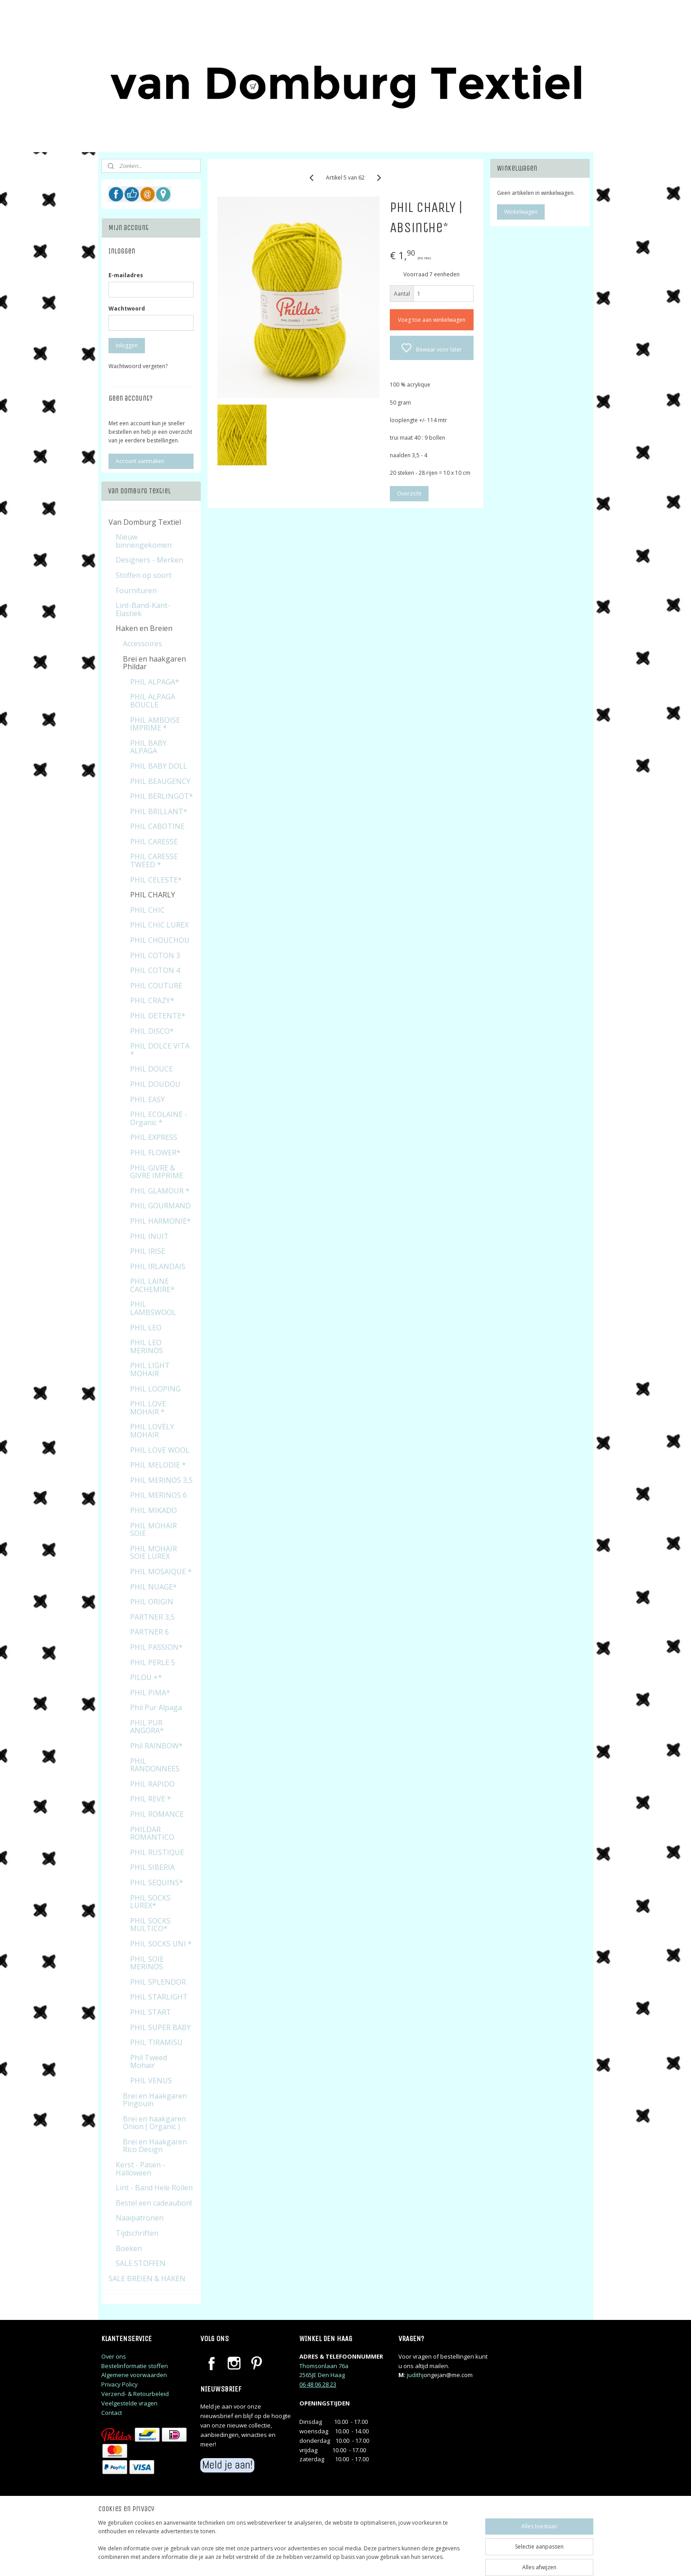  What do you see at coordinates (148, 1408) in the screenshot?
I see `PHIL LOVE MOHAIR *` at bounding box center [148, 1408].